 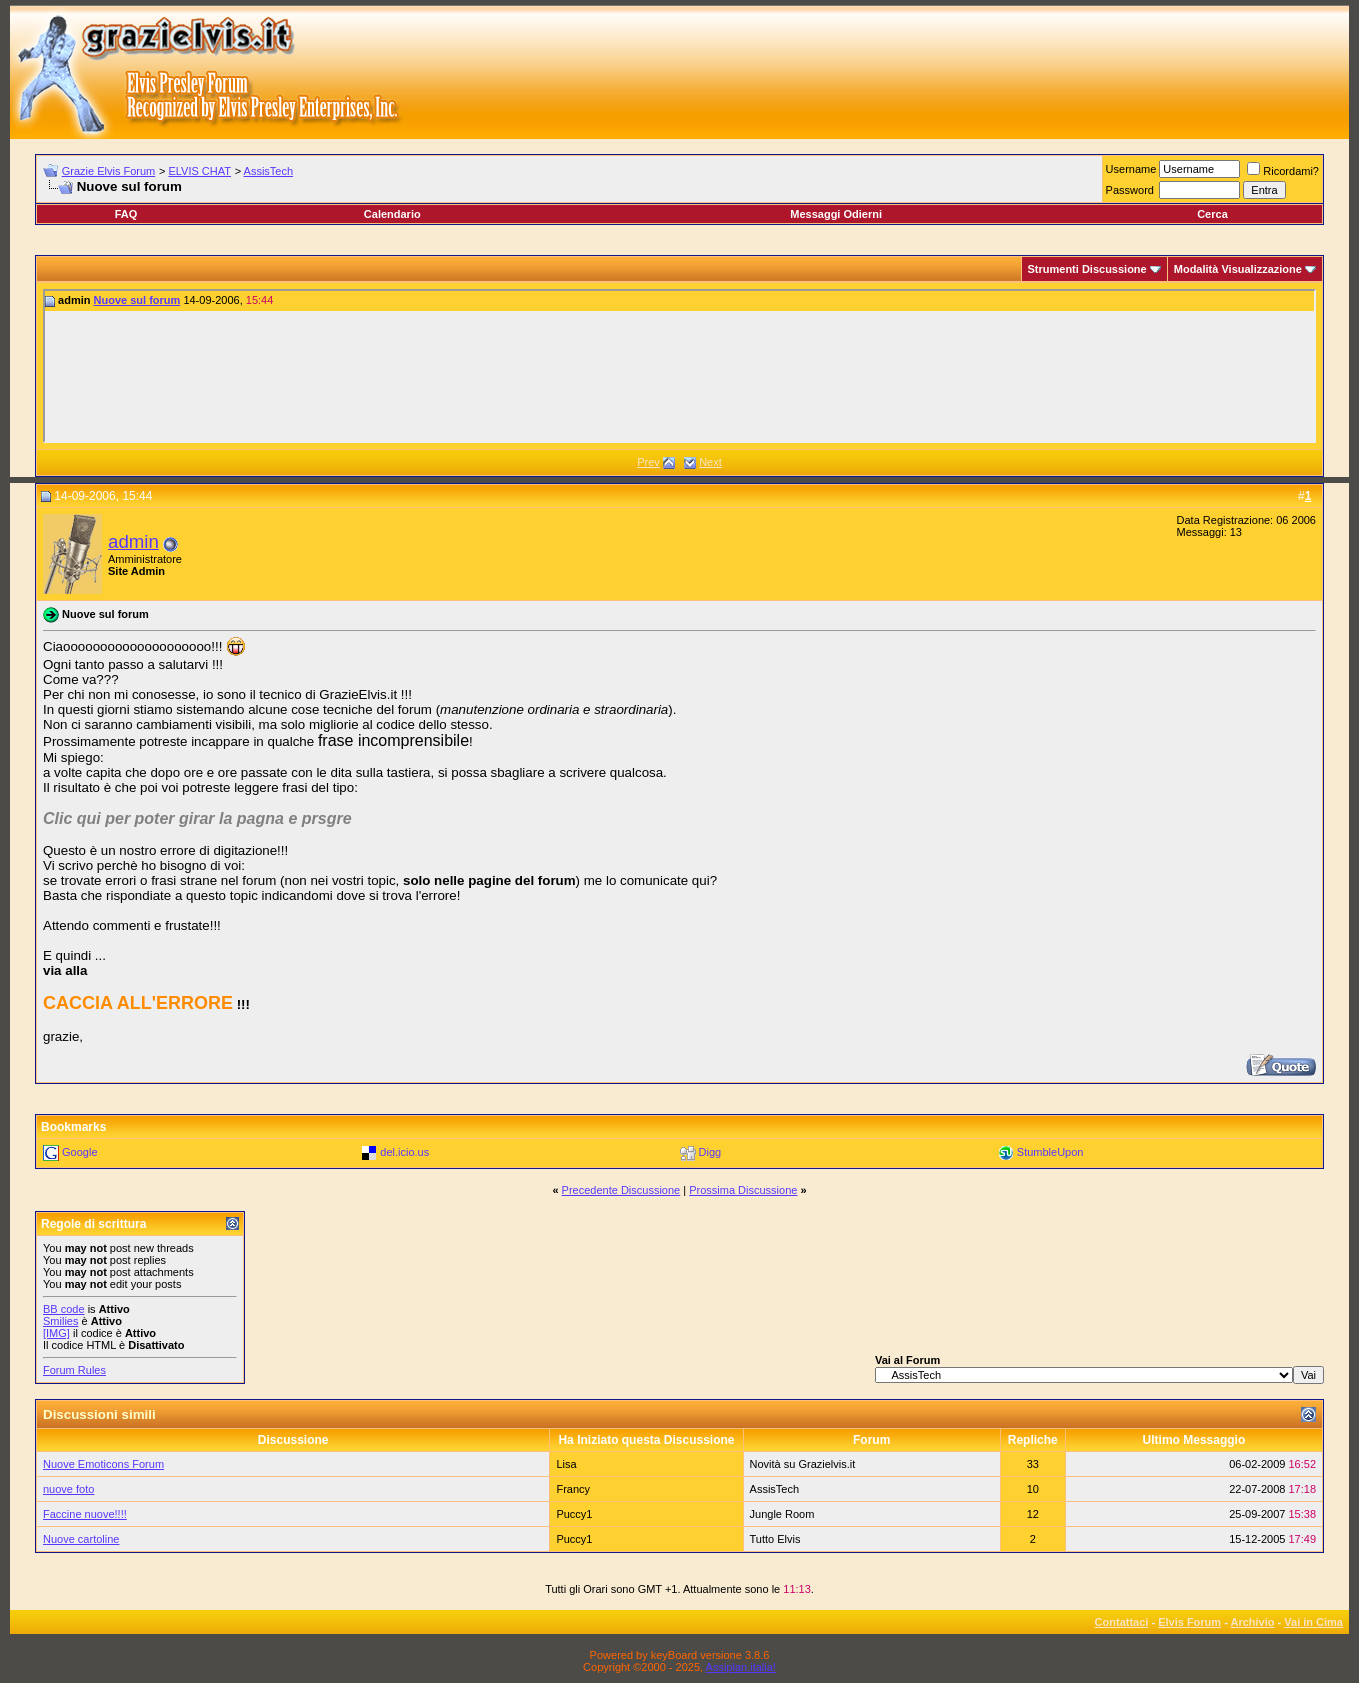 What do you see at coordinates (126, 214) in the screenshot?
I see `FAQ` at bounding box center [126, 214].